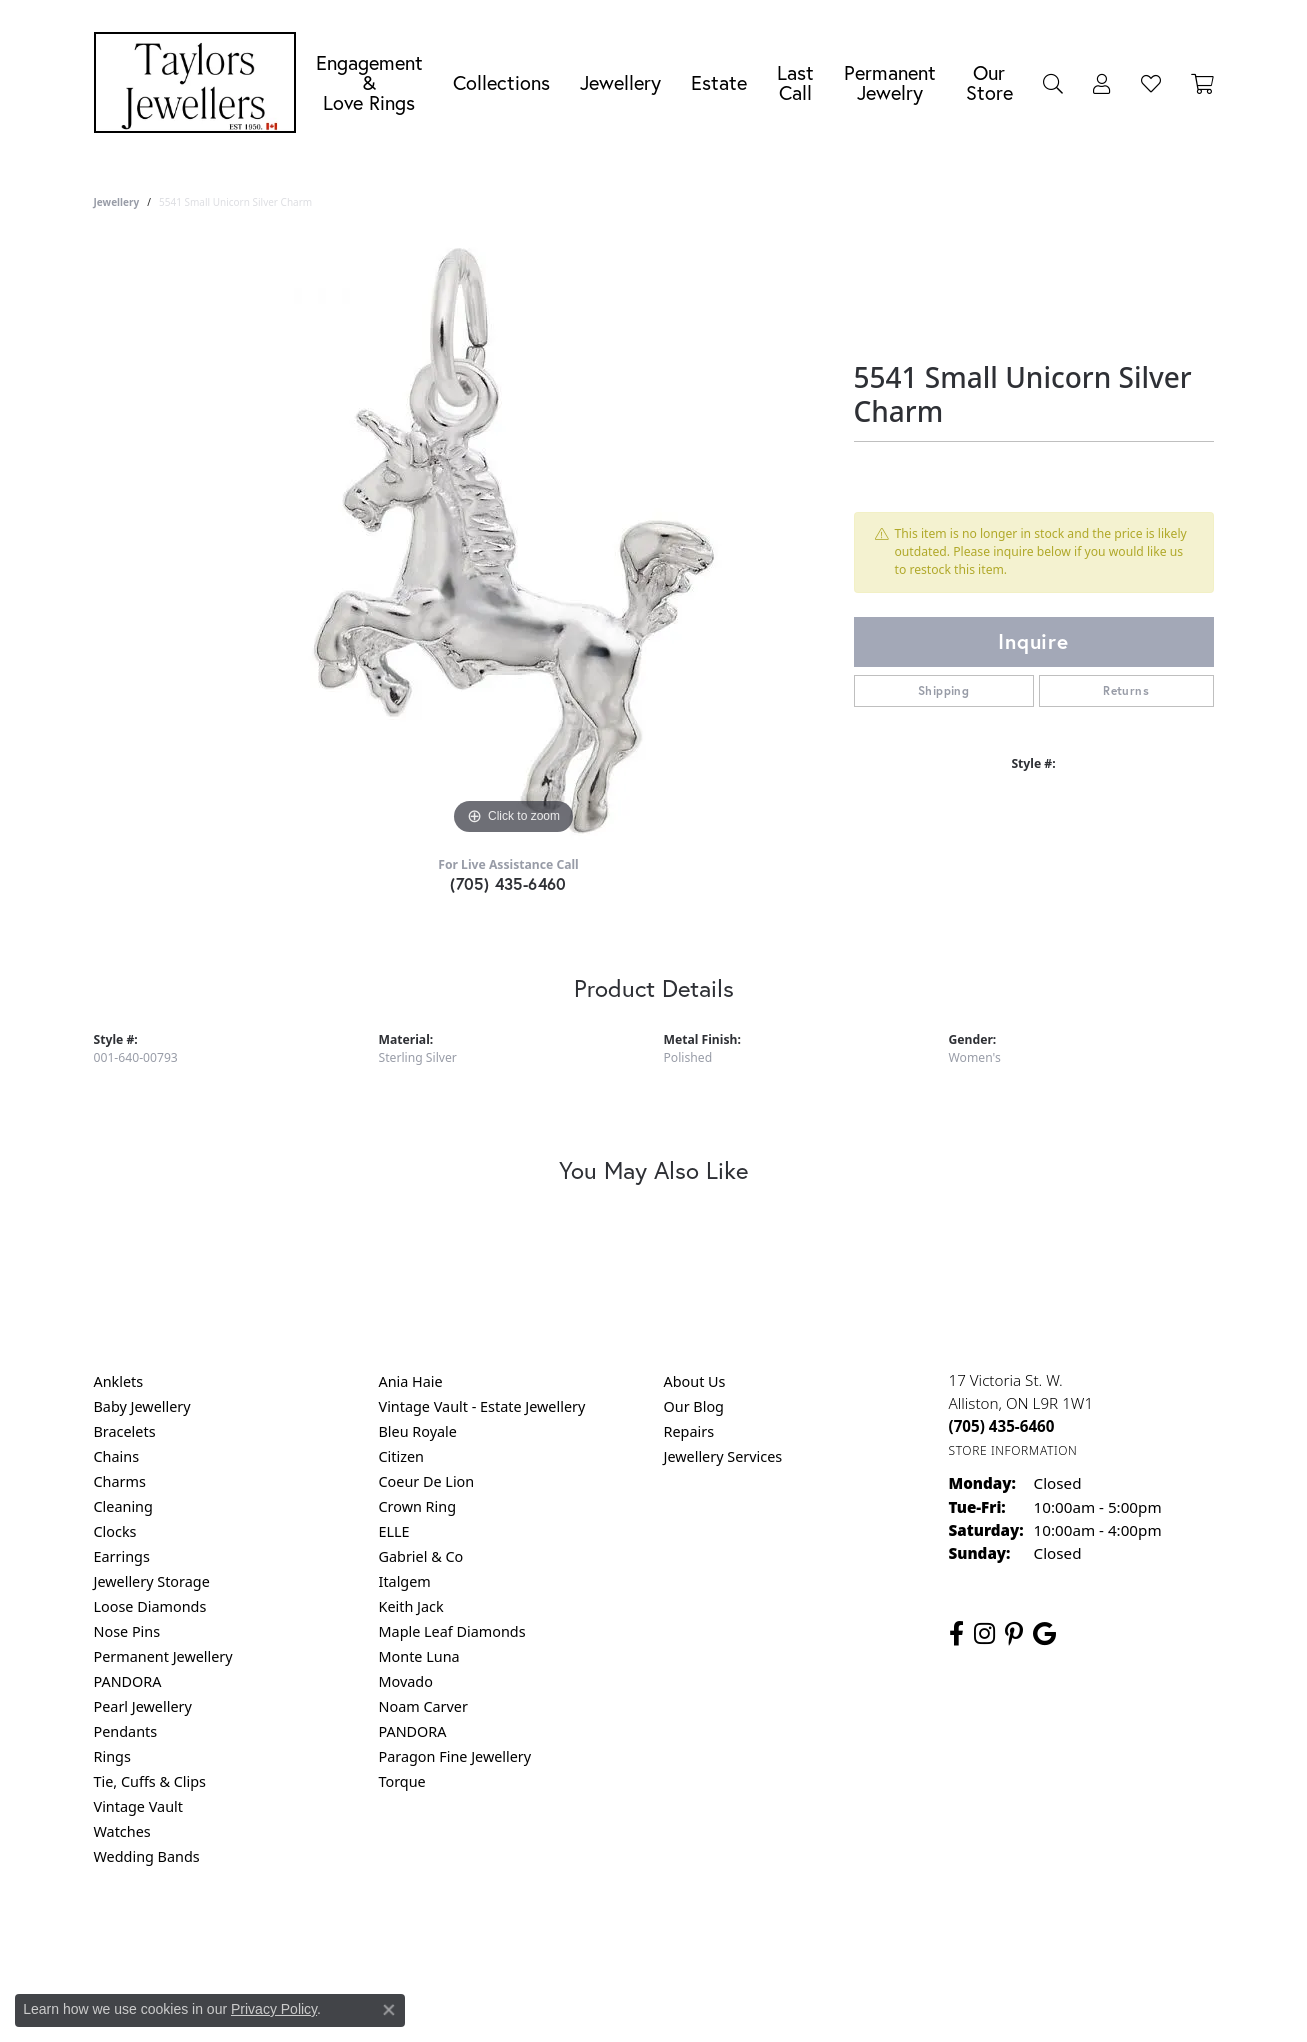 This screenshot has width=1307, height=2042. Describe the element at coordinates (943, 690) in the screenshot. I see `Shipping` at that location.